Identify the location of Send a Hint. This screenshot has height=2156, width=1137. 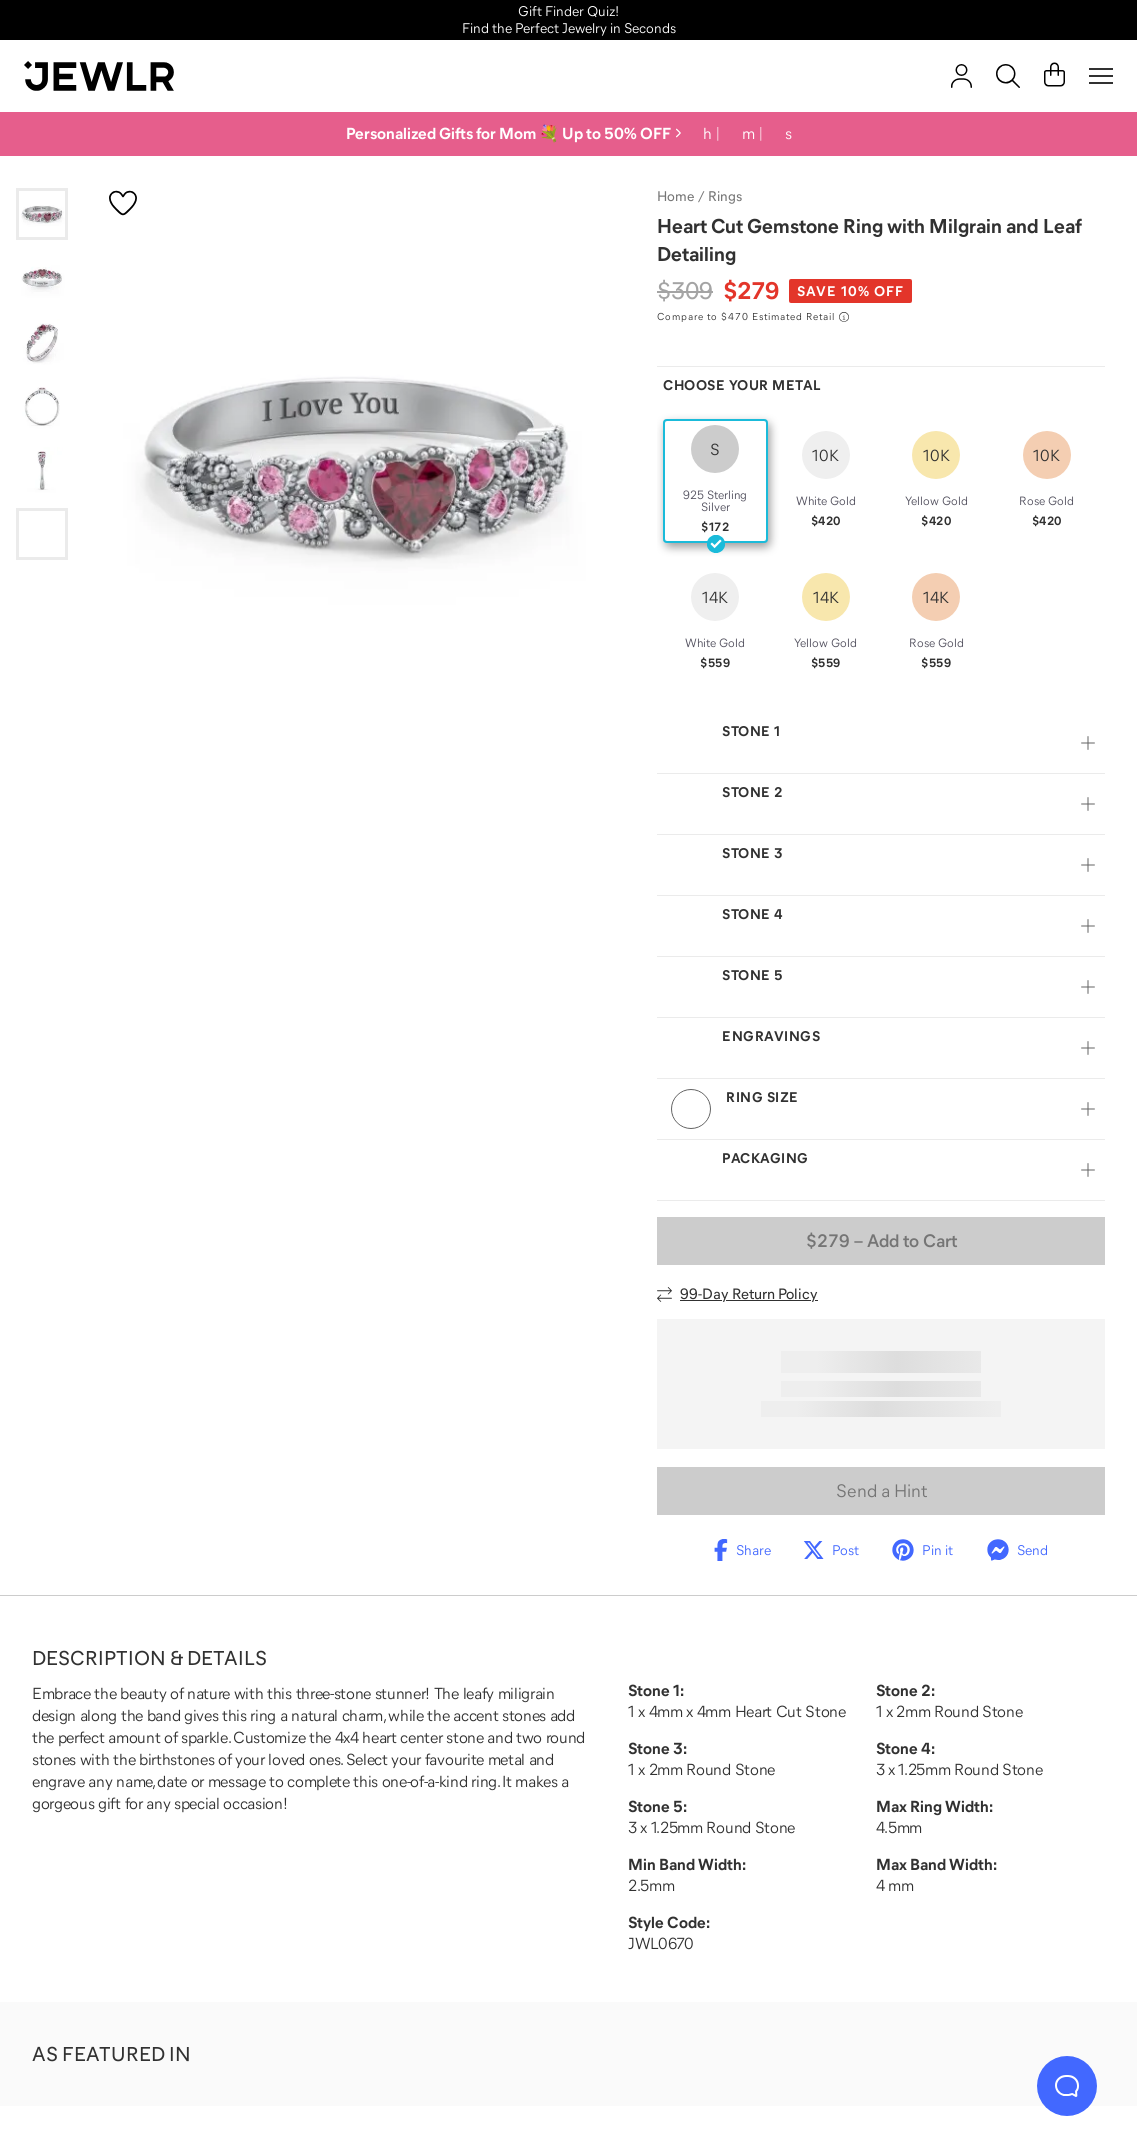
(881, 1491).